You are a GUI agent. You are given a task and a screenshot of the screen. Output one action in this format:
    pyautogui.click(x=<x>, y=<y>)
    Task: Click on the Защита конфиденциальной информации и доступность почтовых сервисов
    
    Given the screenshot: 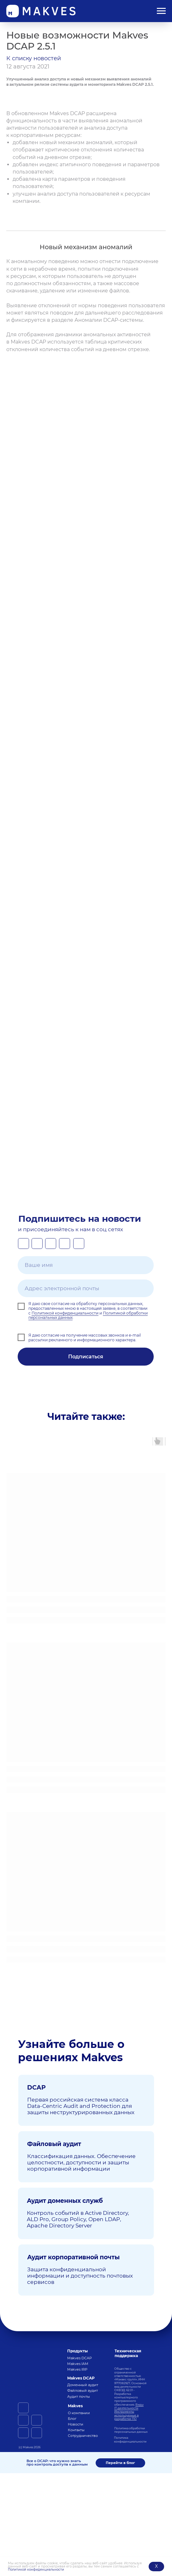 What is the action you would take?
    pyautogui.click(x=80, y=2275)
    